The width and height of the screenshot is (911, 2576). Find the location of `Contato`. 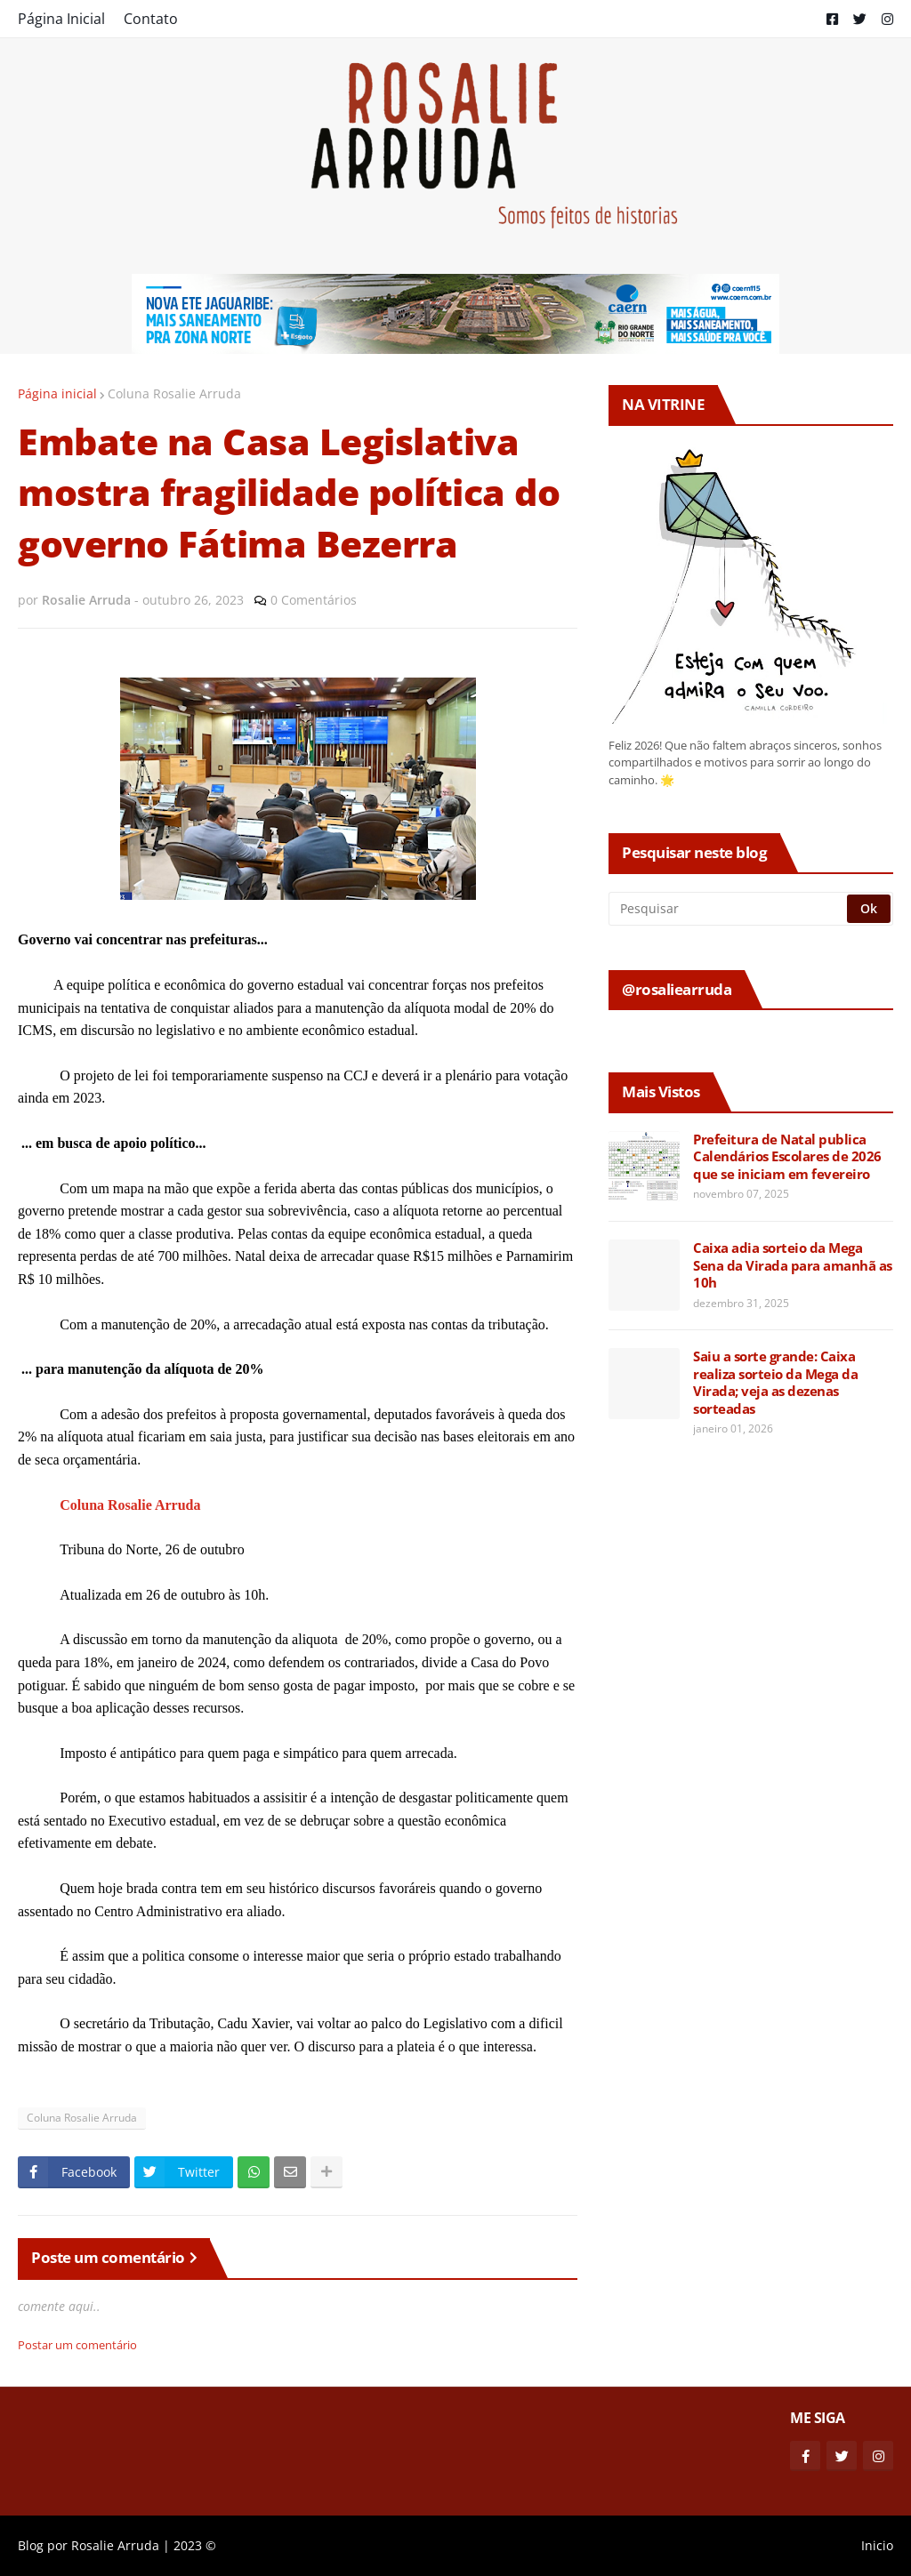

Contato is located at coordinates (151, 18).